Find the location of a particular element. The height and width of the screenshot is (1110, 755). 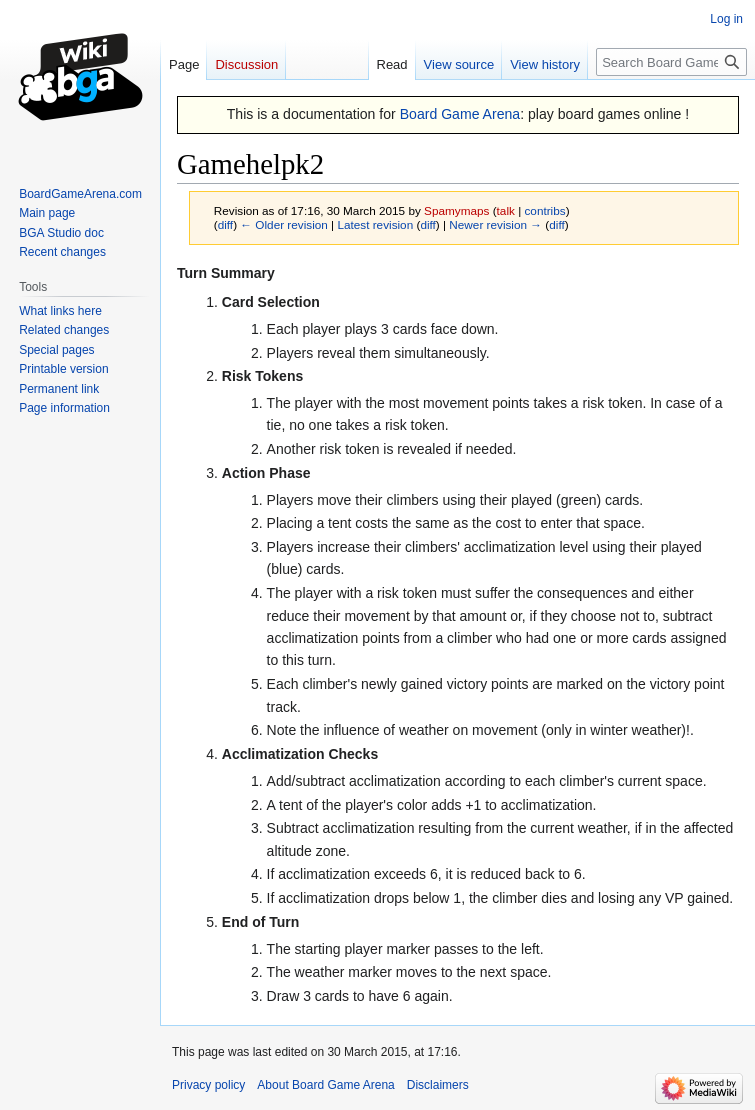

diff is located at coordinates (225, 224).